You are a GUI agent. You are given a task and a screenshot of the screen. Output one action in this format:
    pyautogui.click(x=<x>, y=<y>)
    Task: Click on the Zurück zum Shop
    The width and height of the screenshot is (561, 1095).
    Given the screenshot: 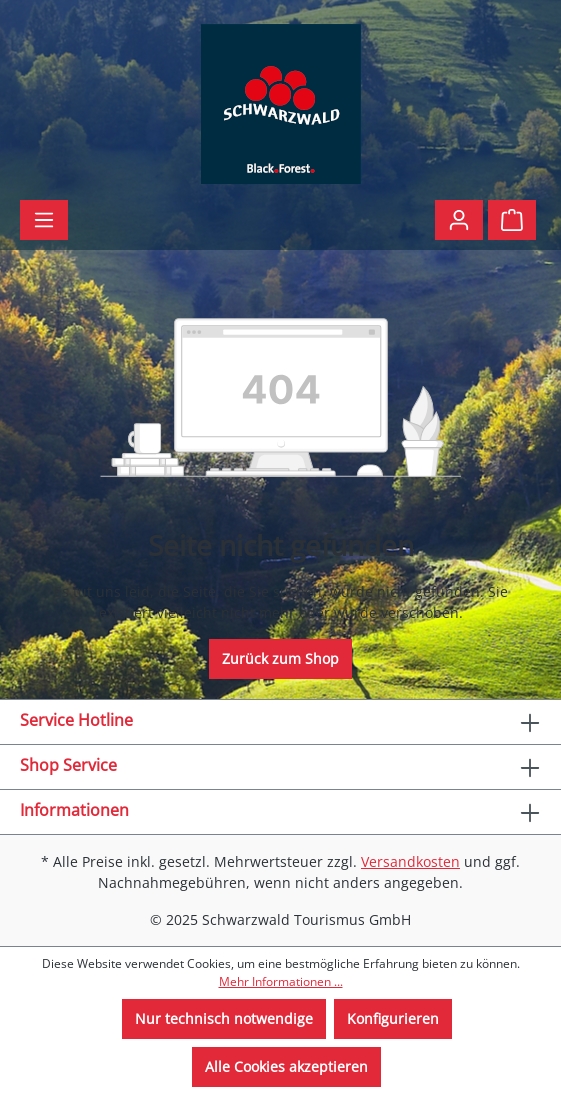 What is the action you would take?
    pyautogui.click(x=280, y=658)
    